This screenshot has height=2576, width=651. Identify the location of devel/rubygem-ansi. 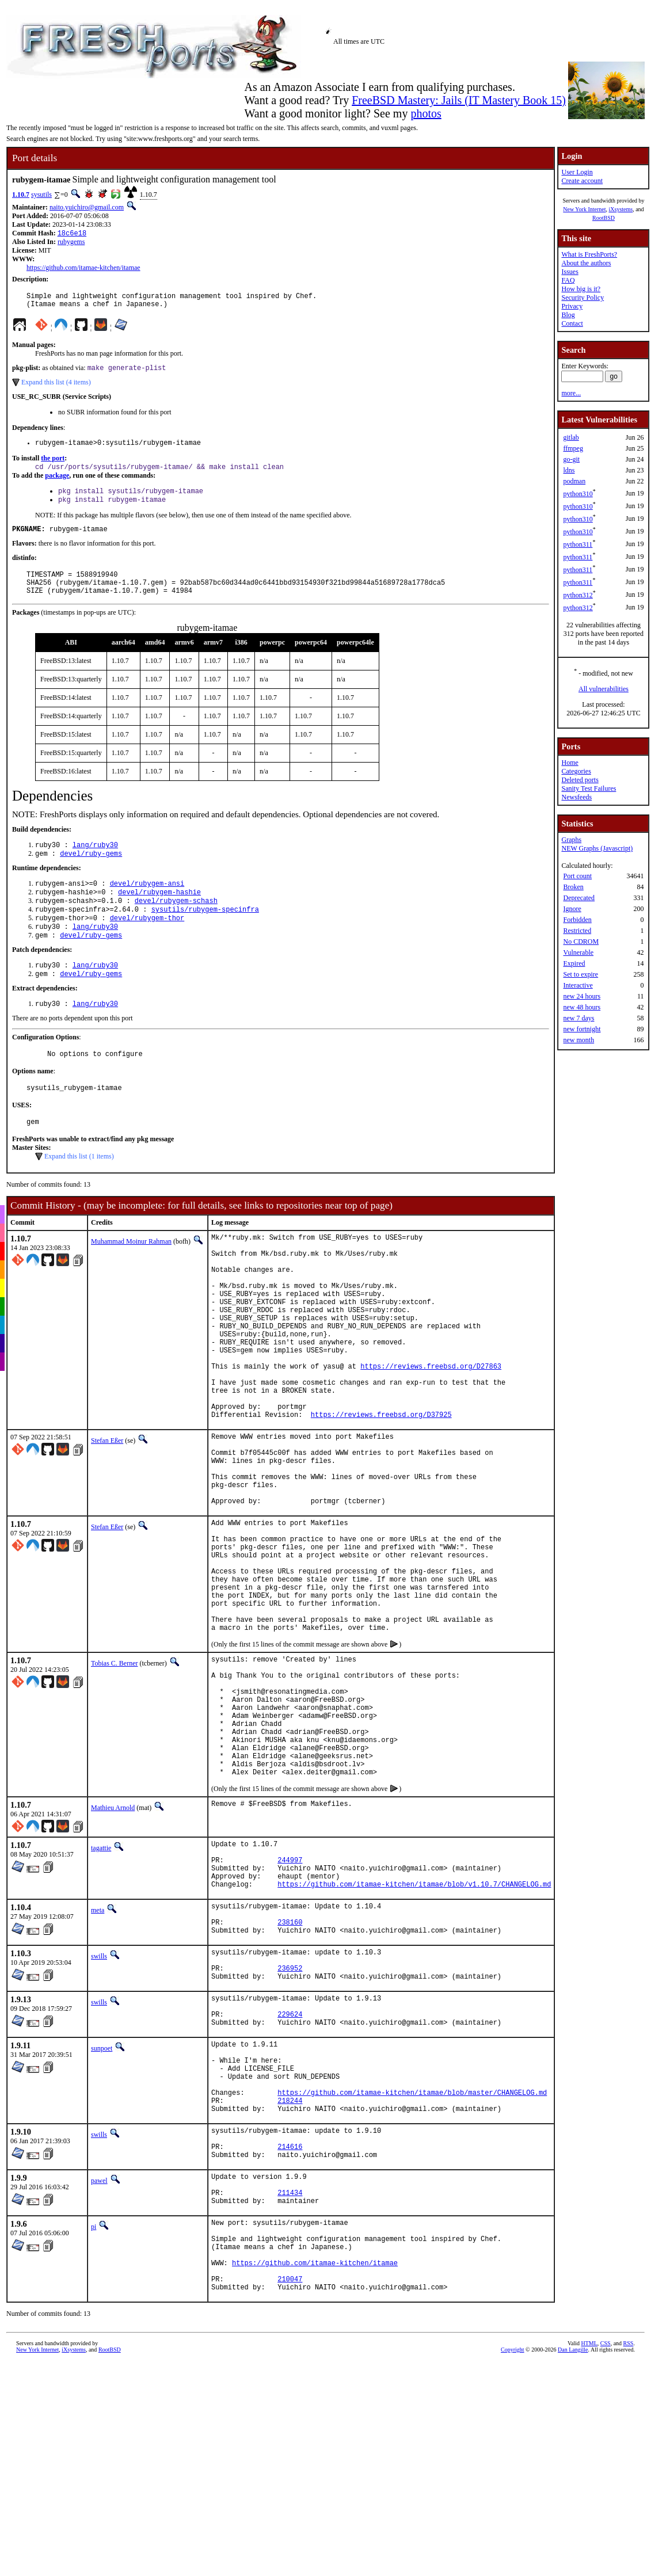
(147, 904).